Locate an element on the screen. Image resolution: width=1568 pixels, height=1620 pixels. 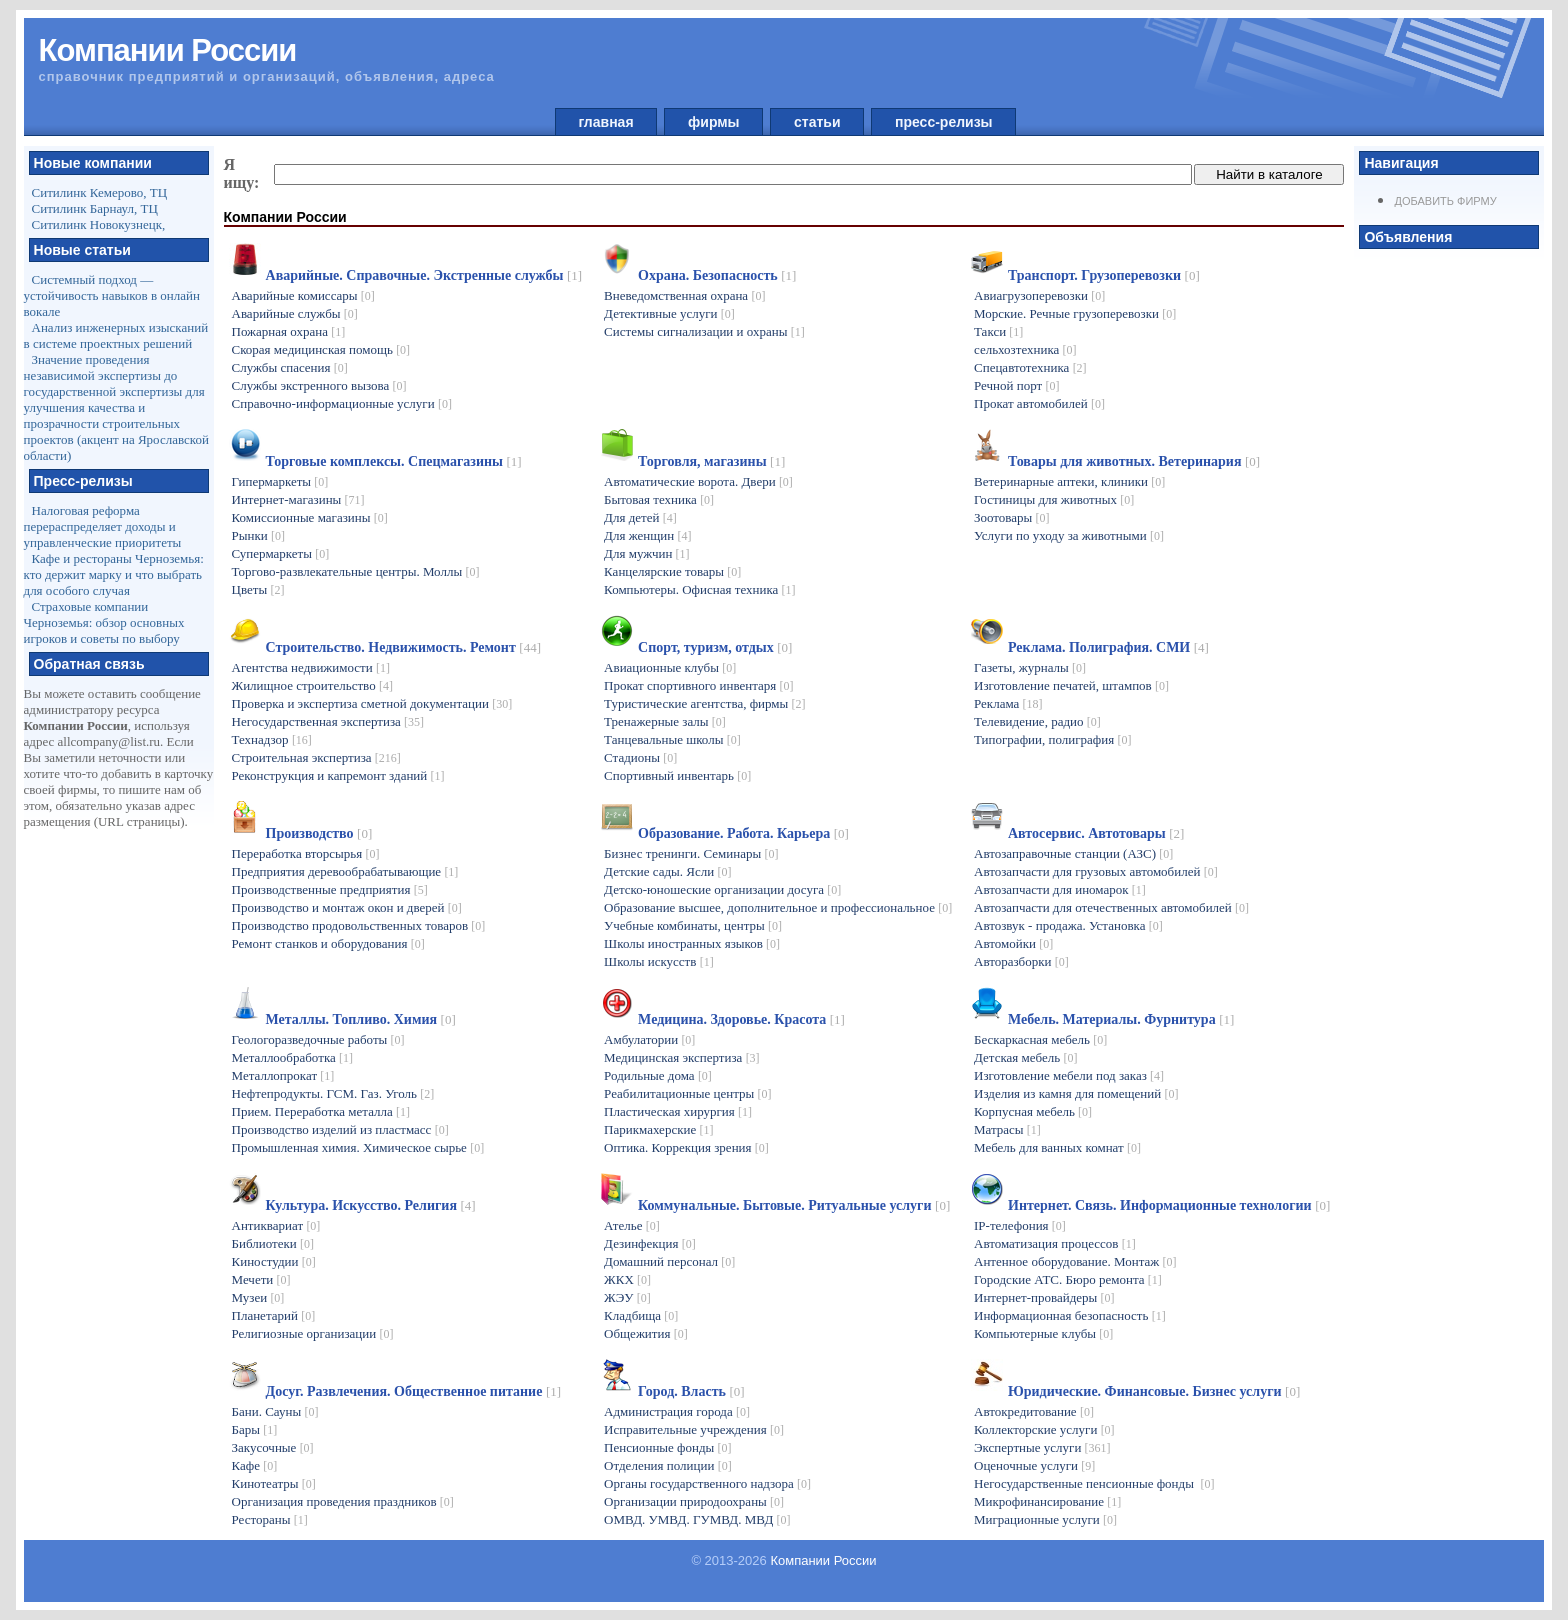
Закусочные is located at coordinates (273, 1447).